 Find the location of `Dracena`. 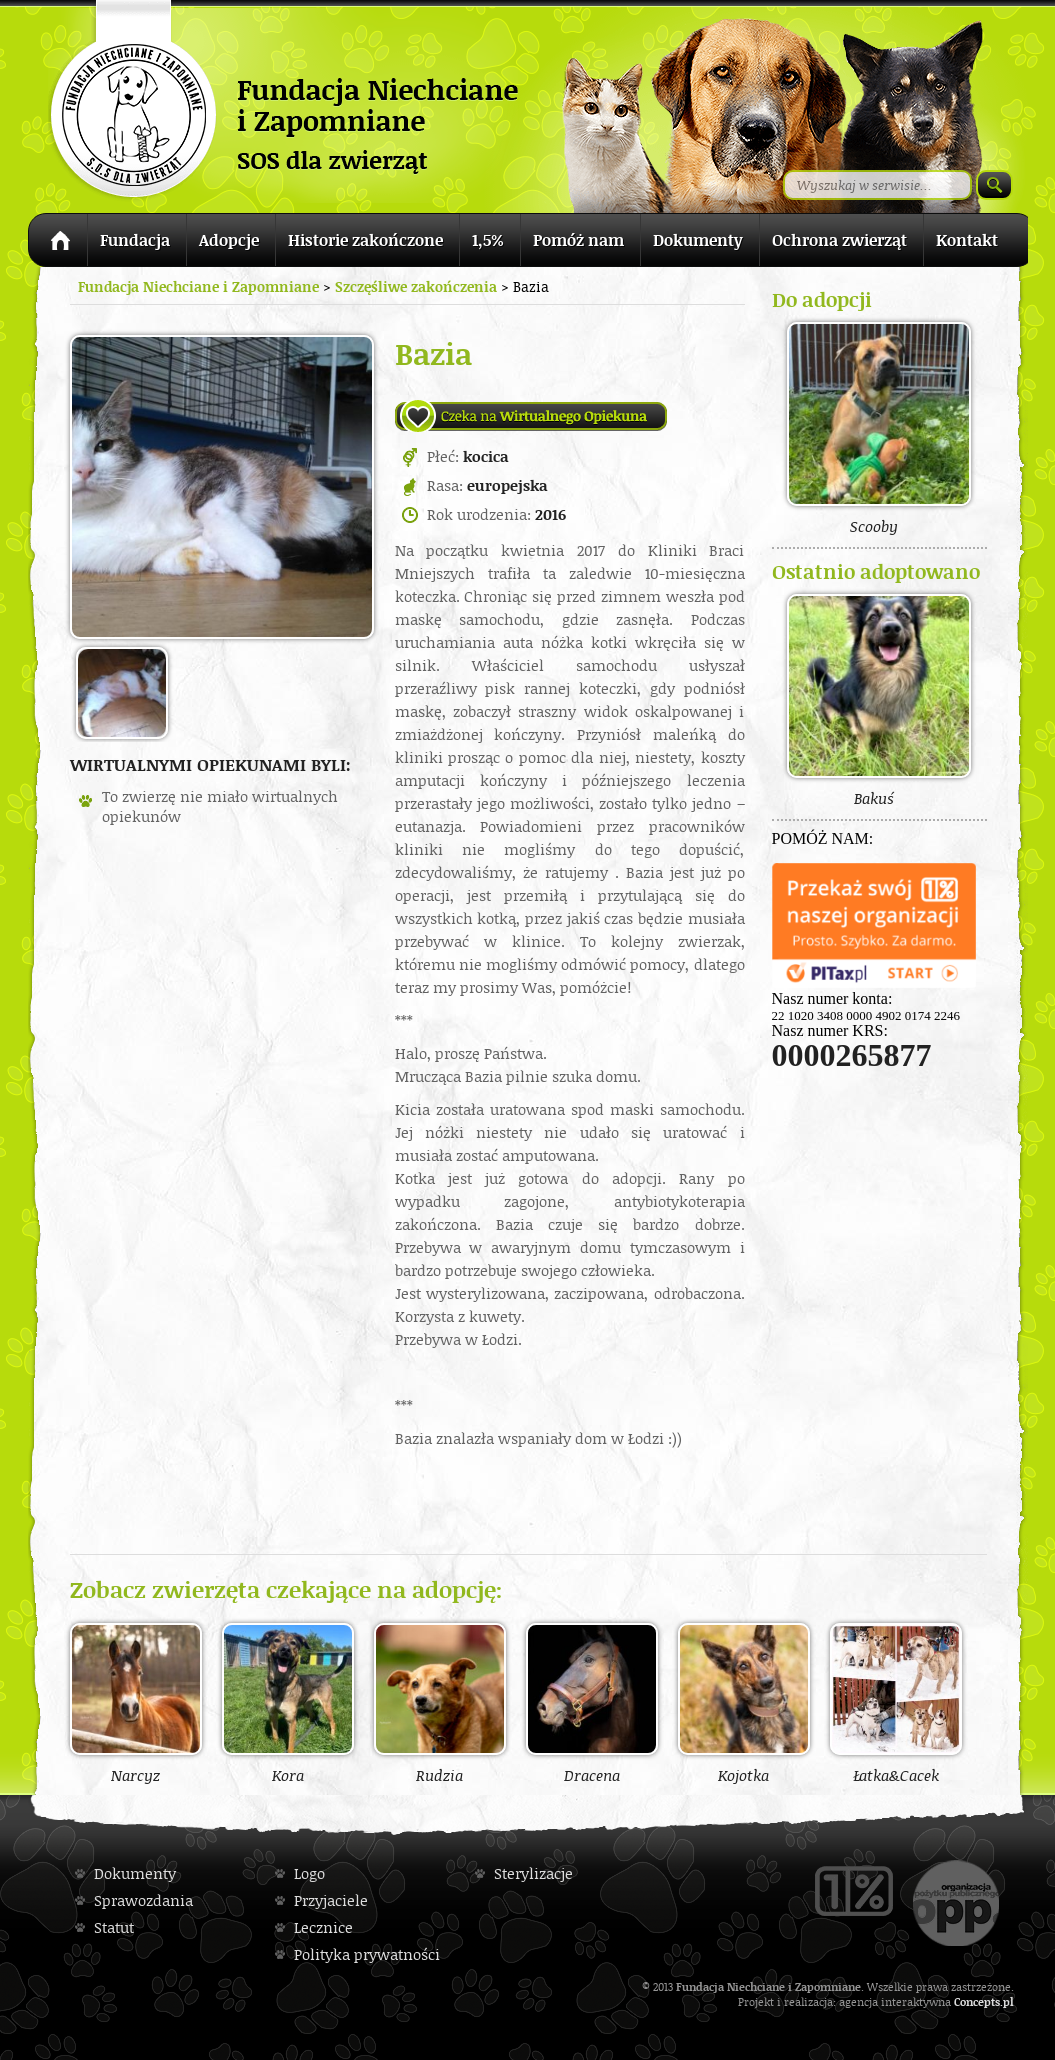

Dracena is located at coordinates (592, 1703).